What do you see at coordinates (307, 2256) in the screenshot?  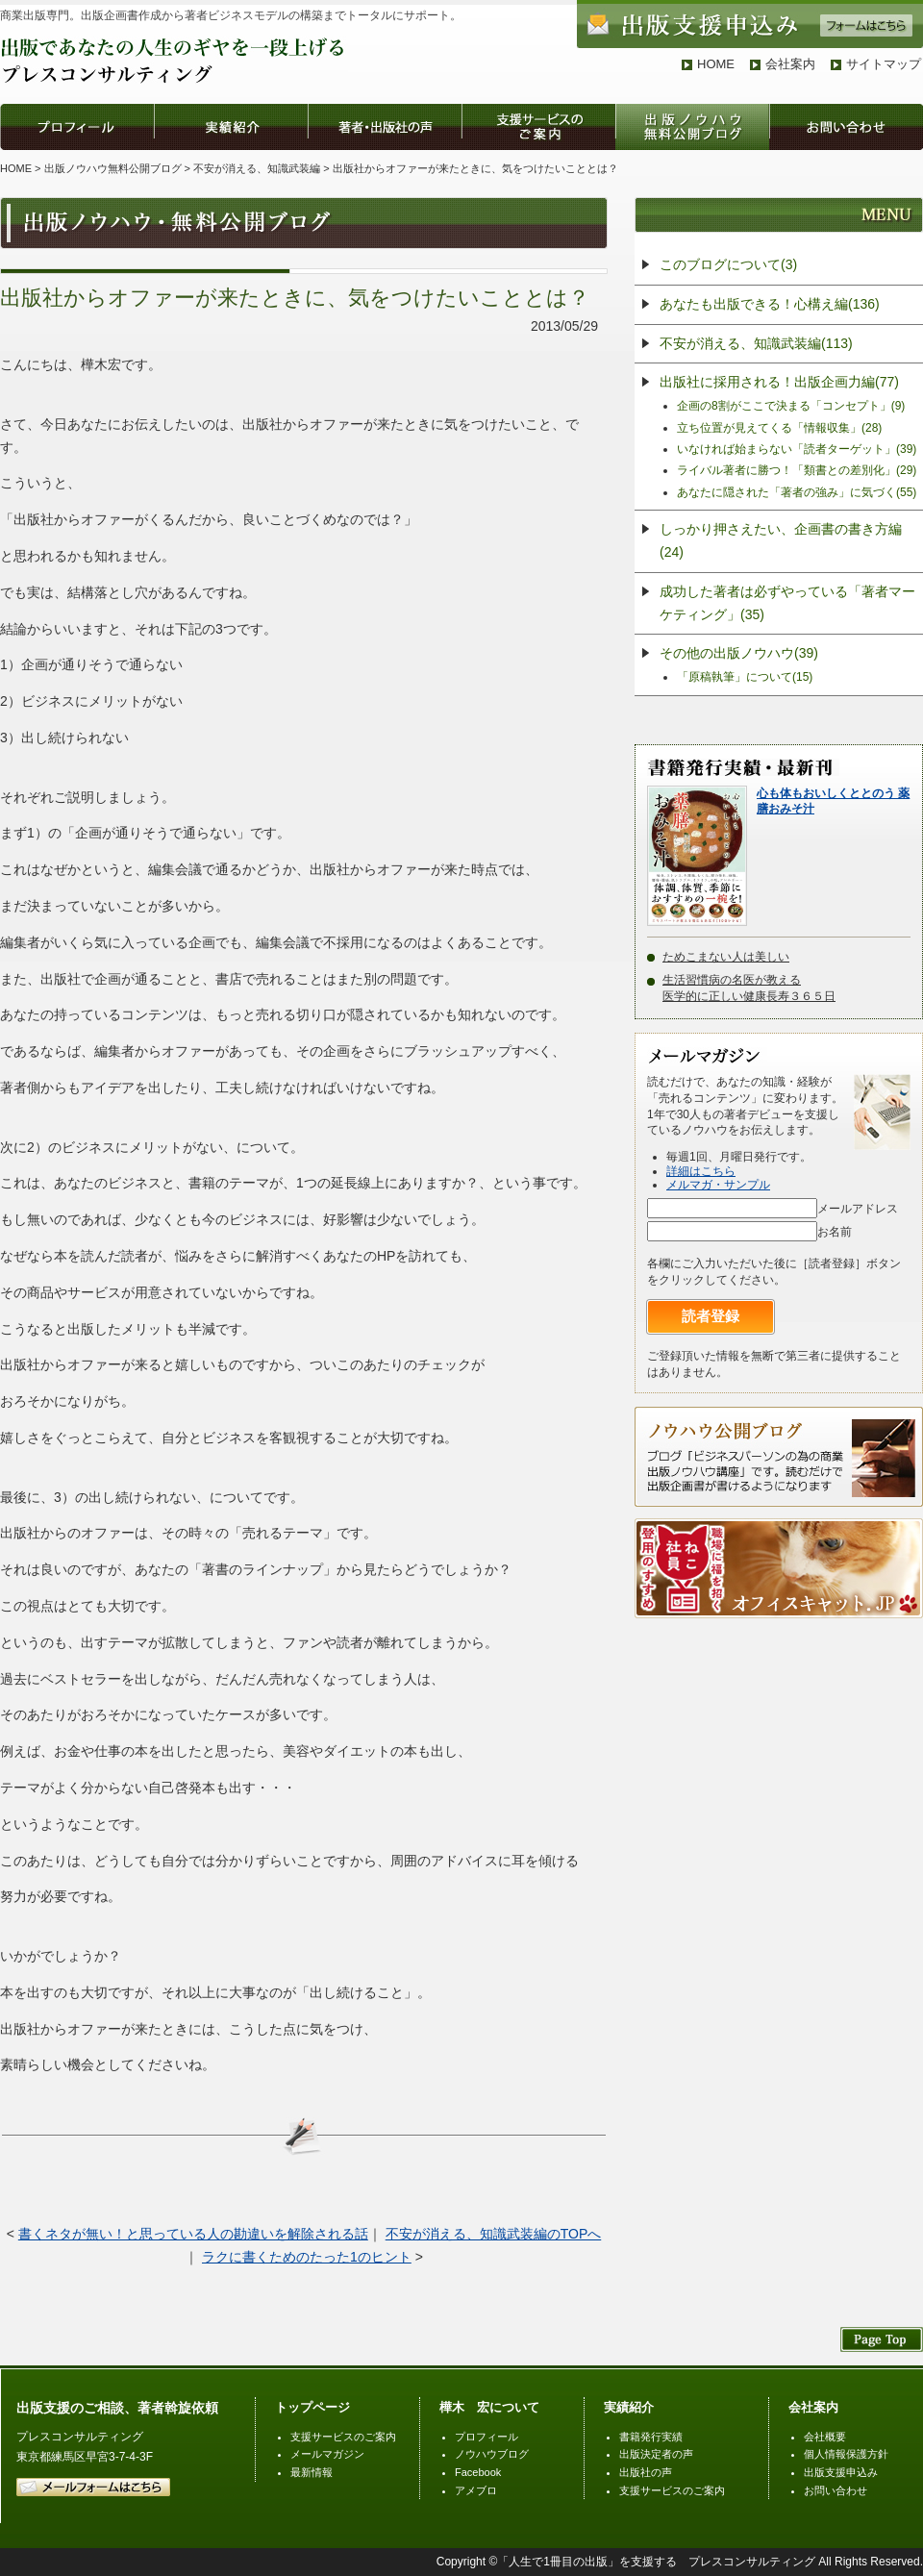 I see `ラクに書くためのたった1のヒント` at bounding box center [307, 2256].